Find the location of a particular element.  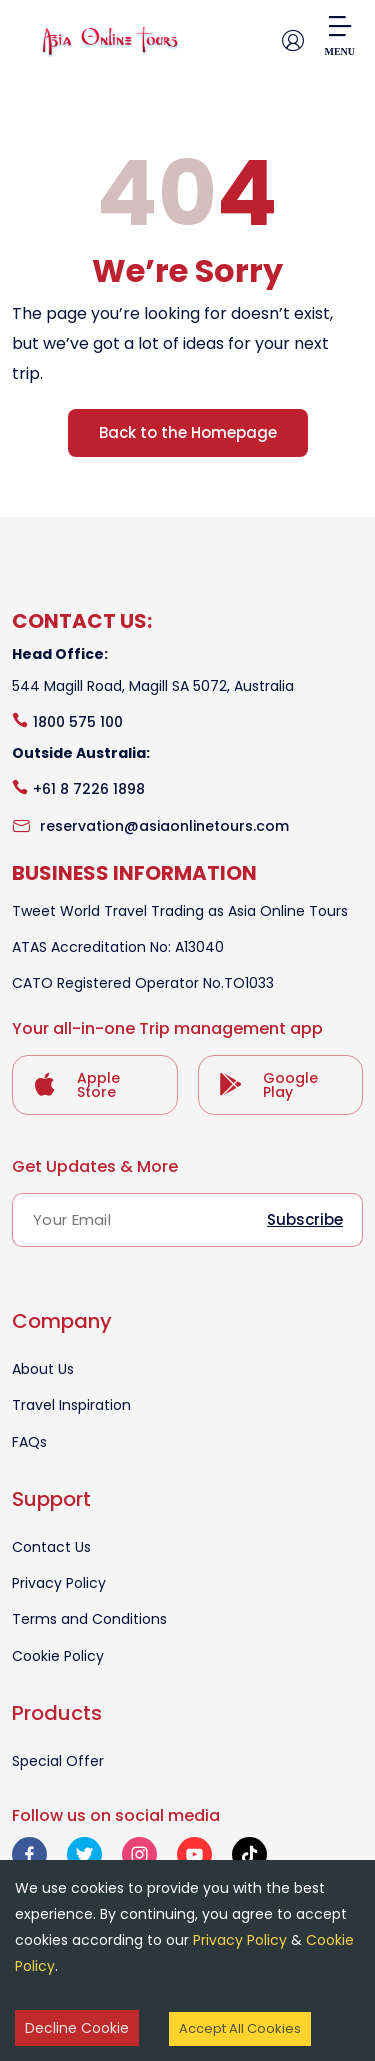

Accept All Cookies [Accept cookies] is located at coordinates (240, 2028).